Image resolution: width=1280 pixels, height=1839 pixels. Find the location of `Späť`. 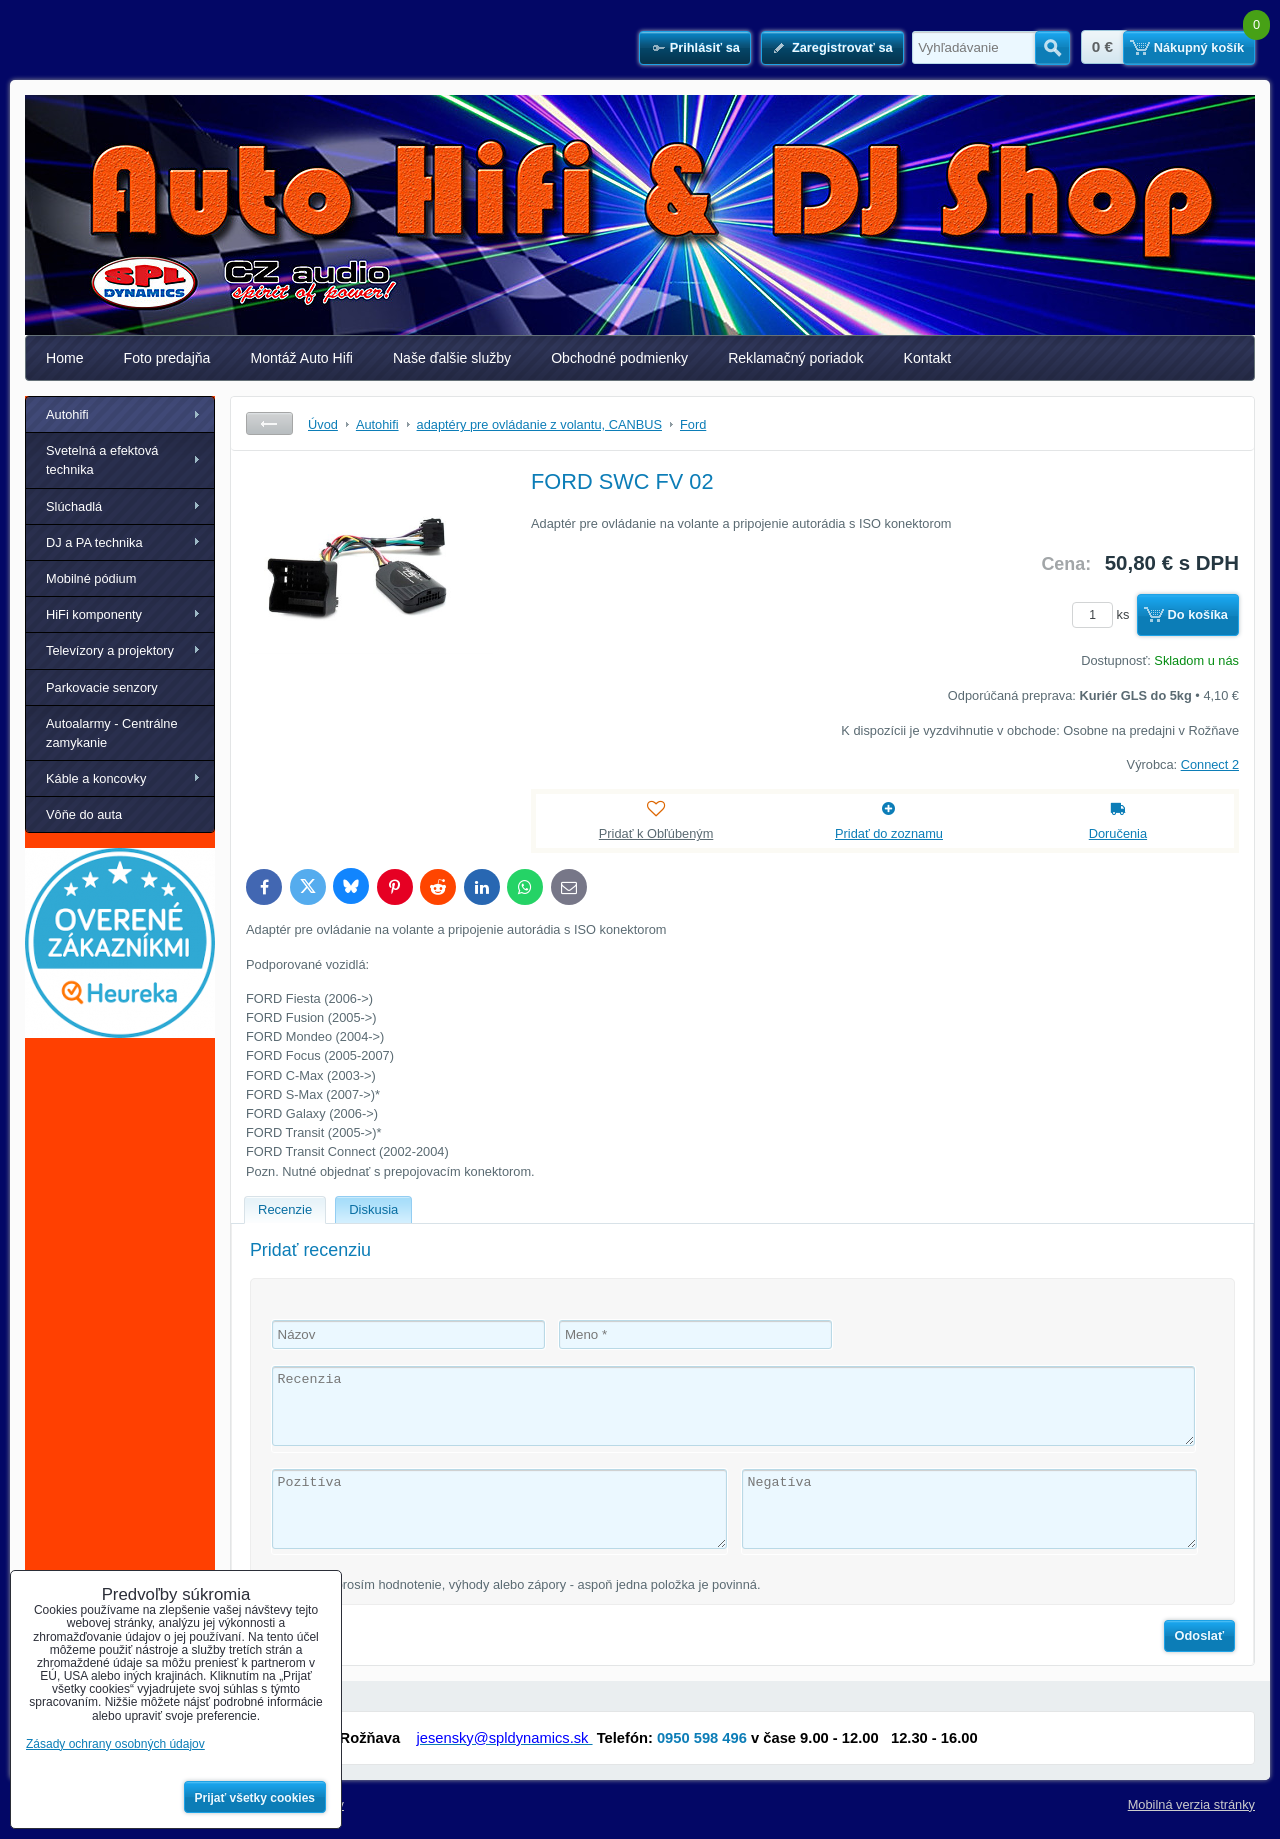

Späť is located at coordinates (269, 423).